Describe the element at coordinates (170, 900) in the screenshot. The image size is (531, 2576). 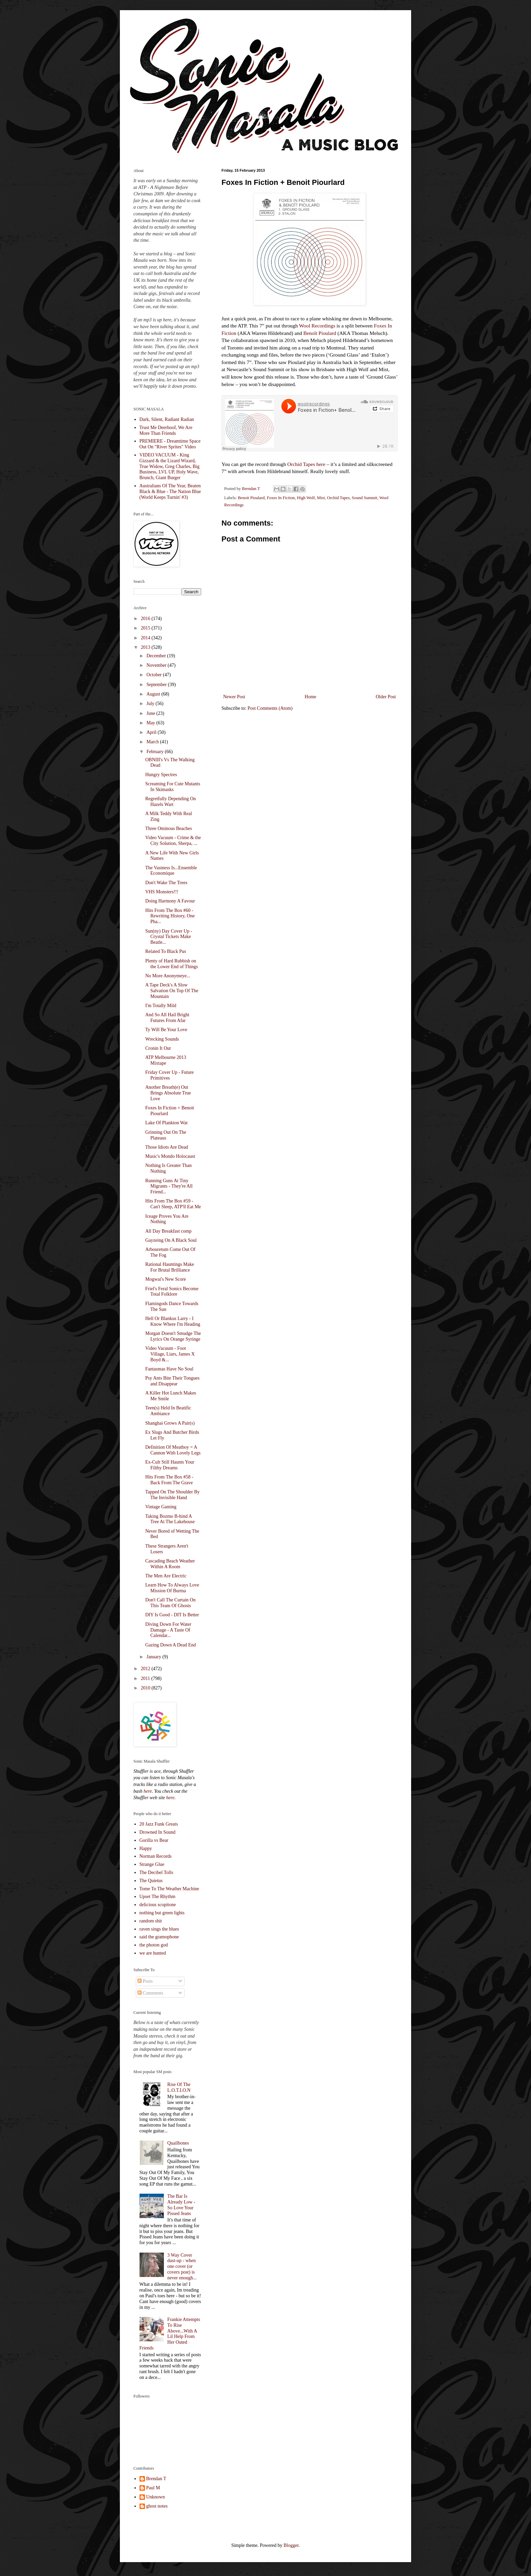
I see `Doing Harmony A Favour` at that location.